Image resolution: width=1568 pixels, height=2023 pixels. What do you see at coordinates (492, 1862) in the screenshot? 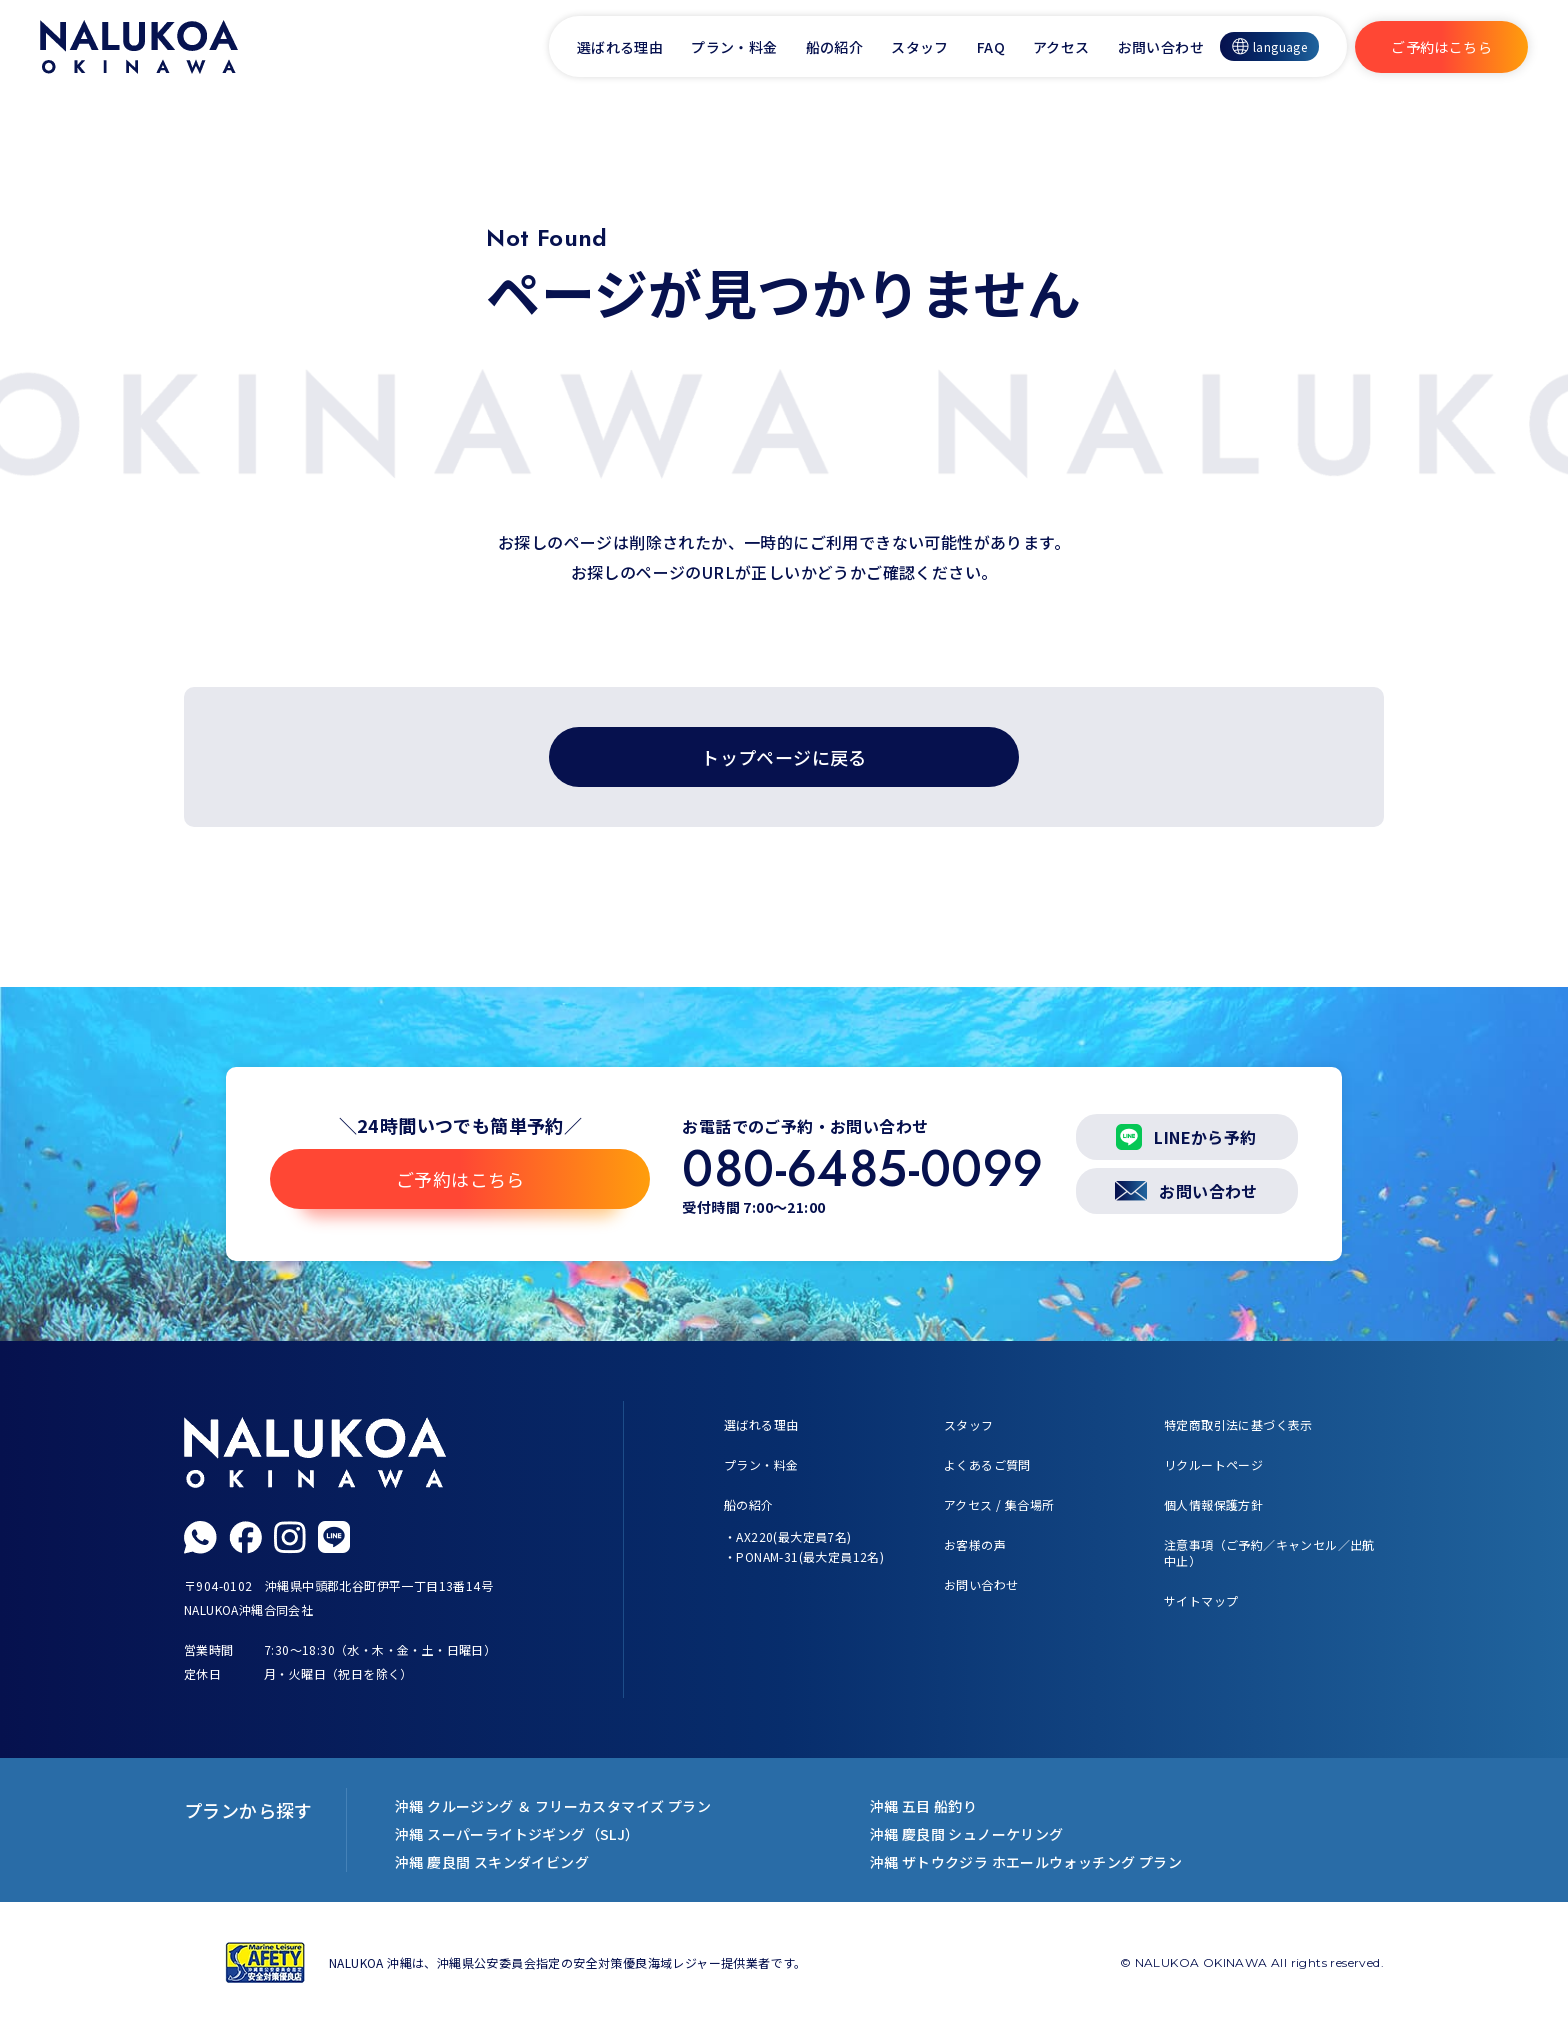
I see `沖縄 慶良間 スキンダイビング` at bounding box center [492, 1862].